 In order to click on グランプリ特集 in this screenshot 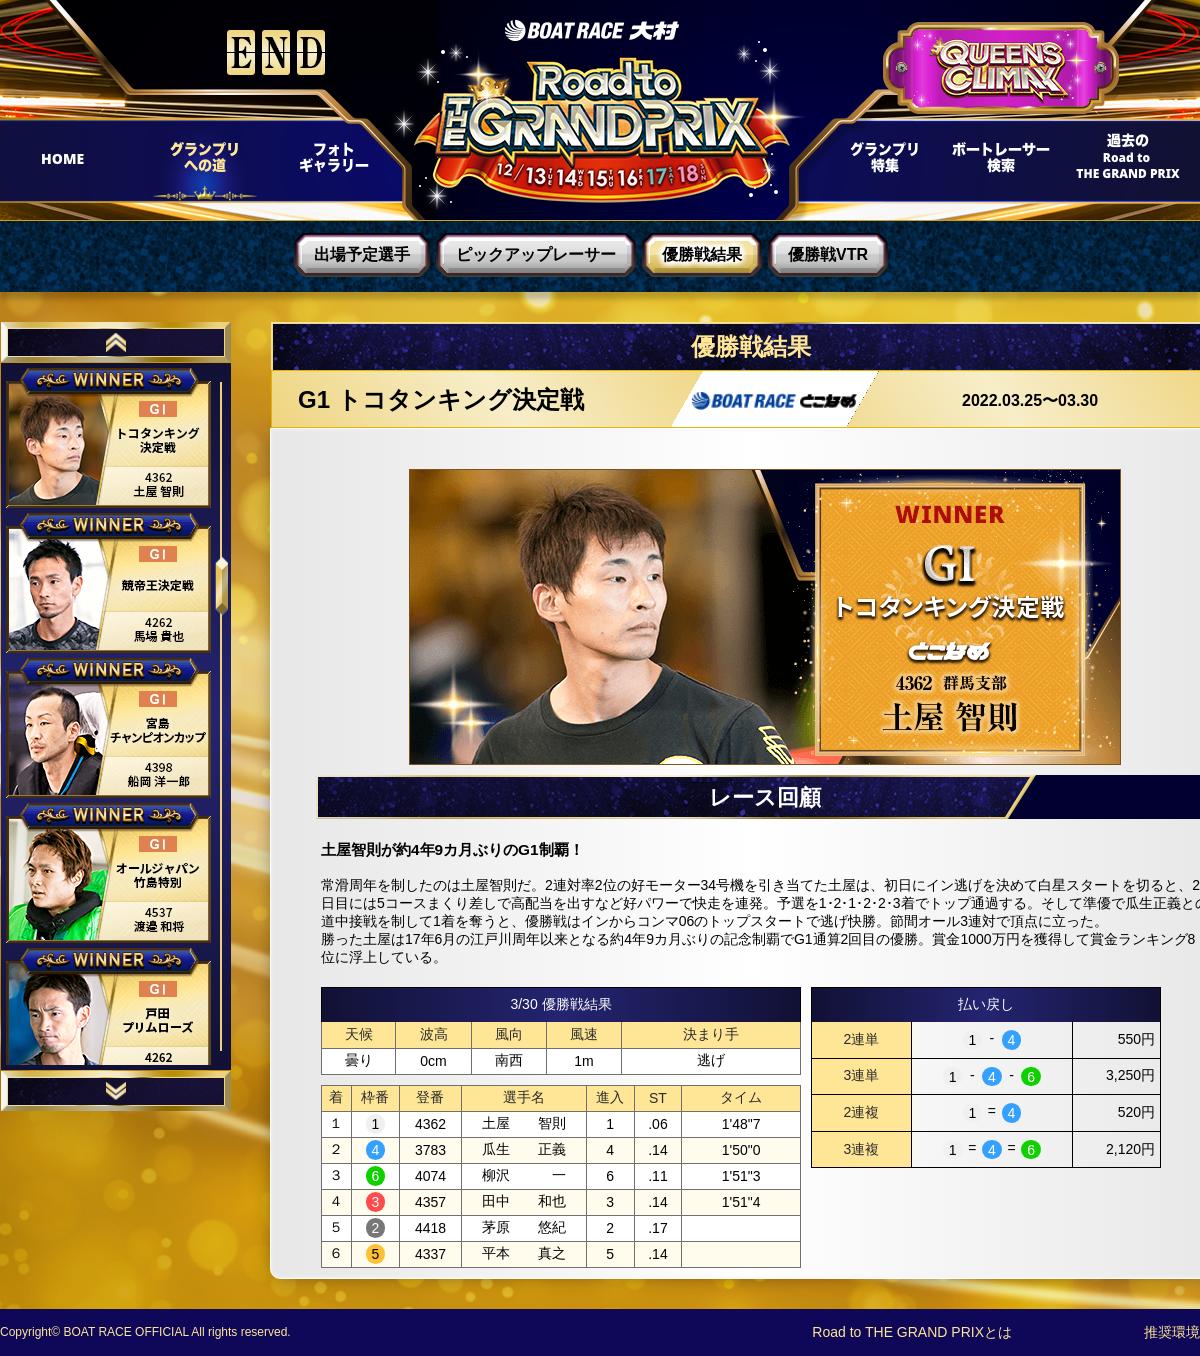, I will do `click(881, 163)`.